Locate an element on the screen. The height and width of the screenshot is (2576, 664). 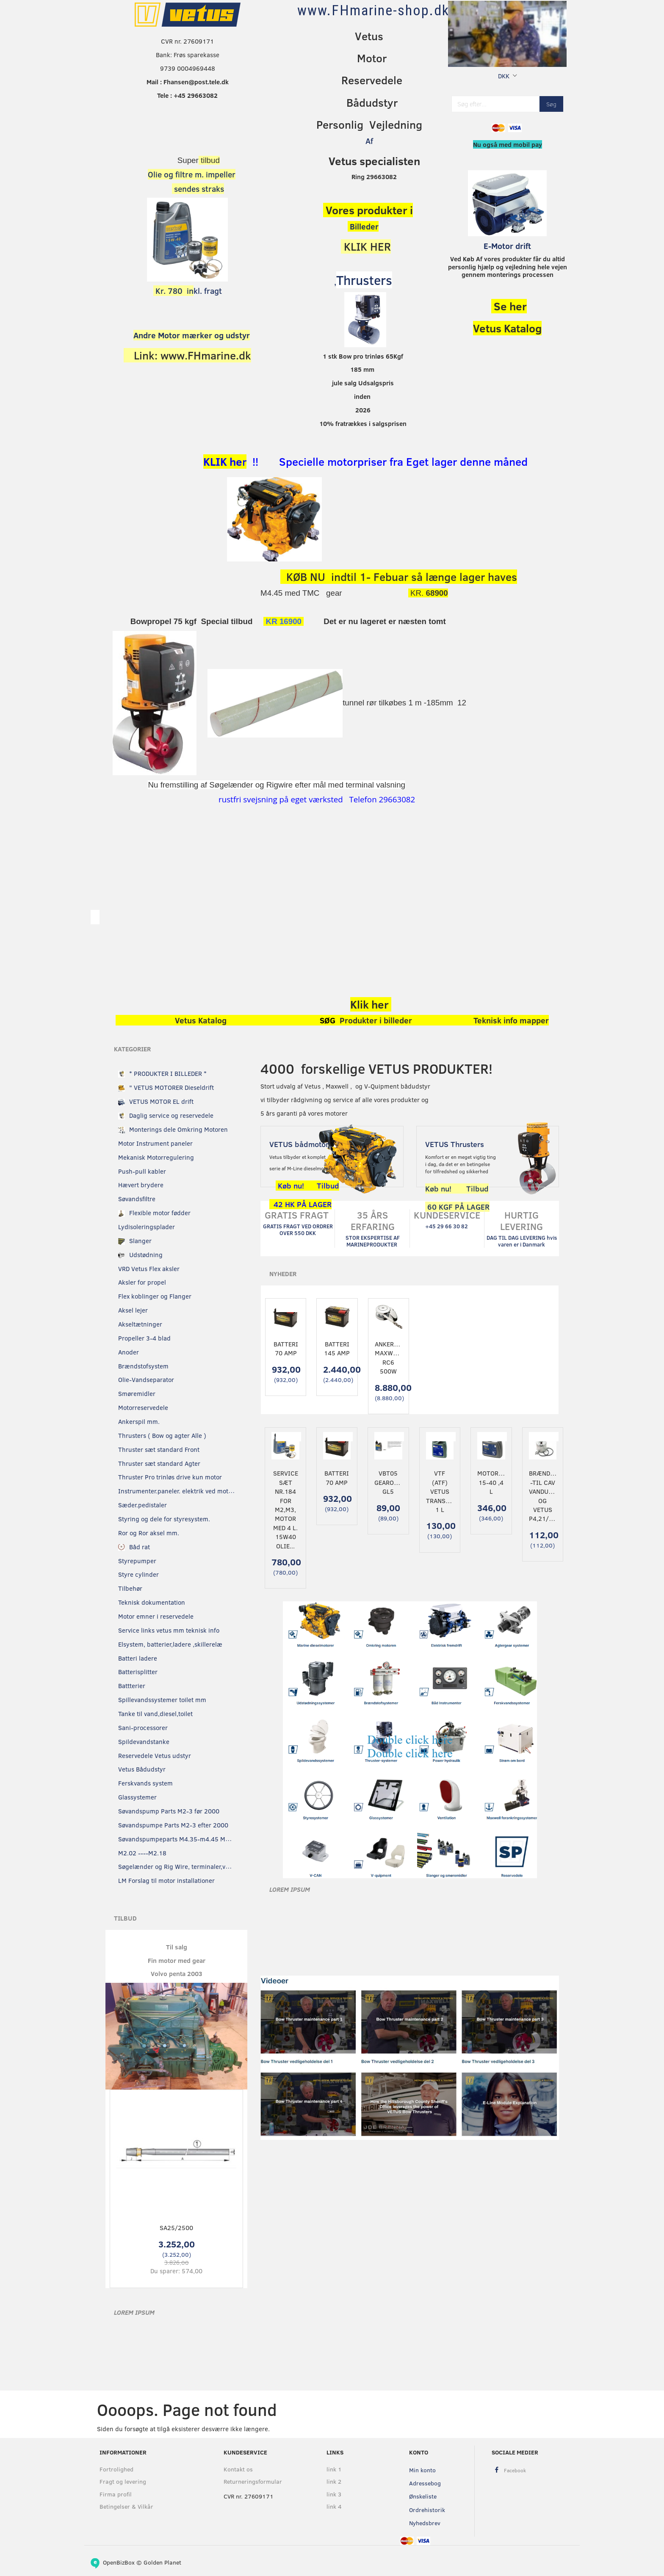
Batteri 70 Amp is located at coordinates (286, 1348).